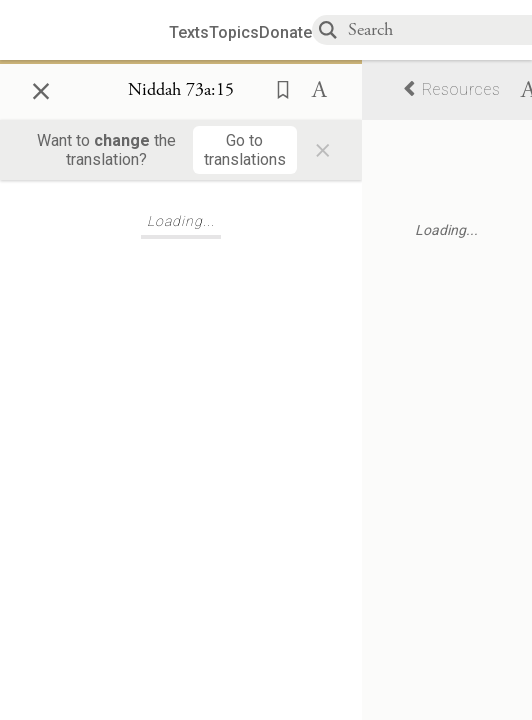 The height and width of the screenshot is (720, 532). Describe the element at coordinates (181, 91) in the screenshot. I see `[Show Connection Panel contents for Niddah 73a:15]` at that location.